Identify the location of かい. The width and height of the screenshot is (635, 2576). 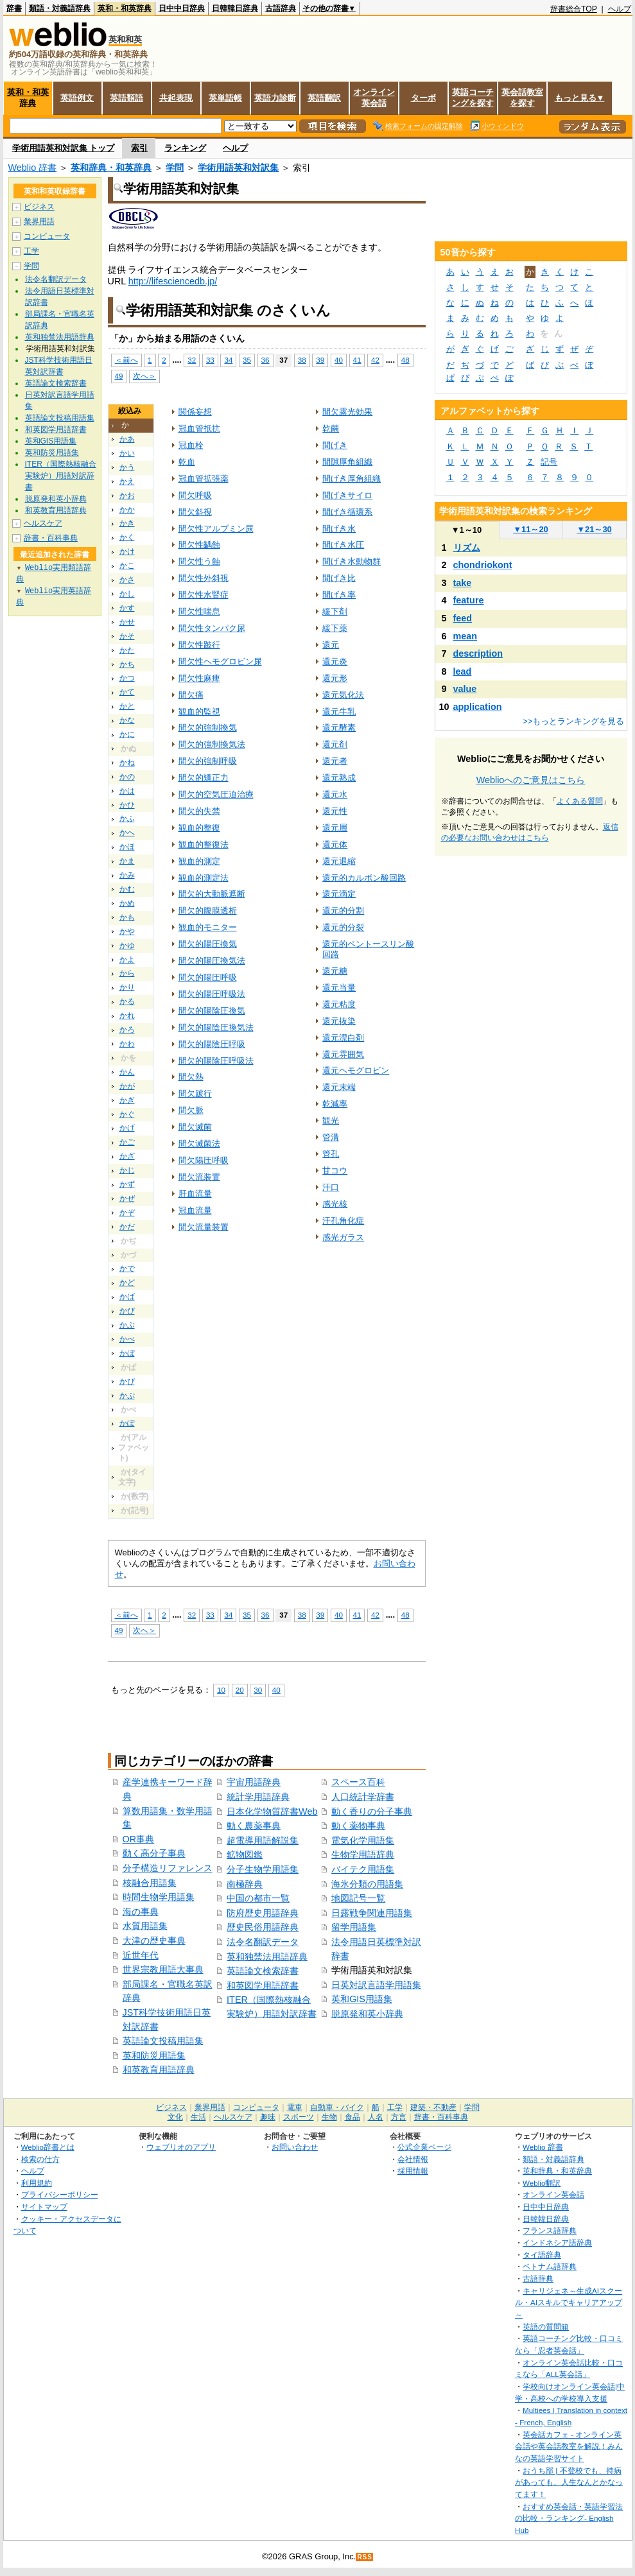
(127, 453).